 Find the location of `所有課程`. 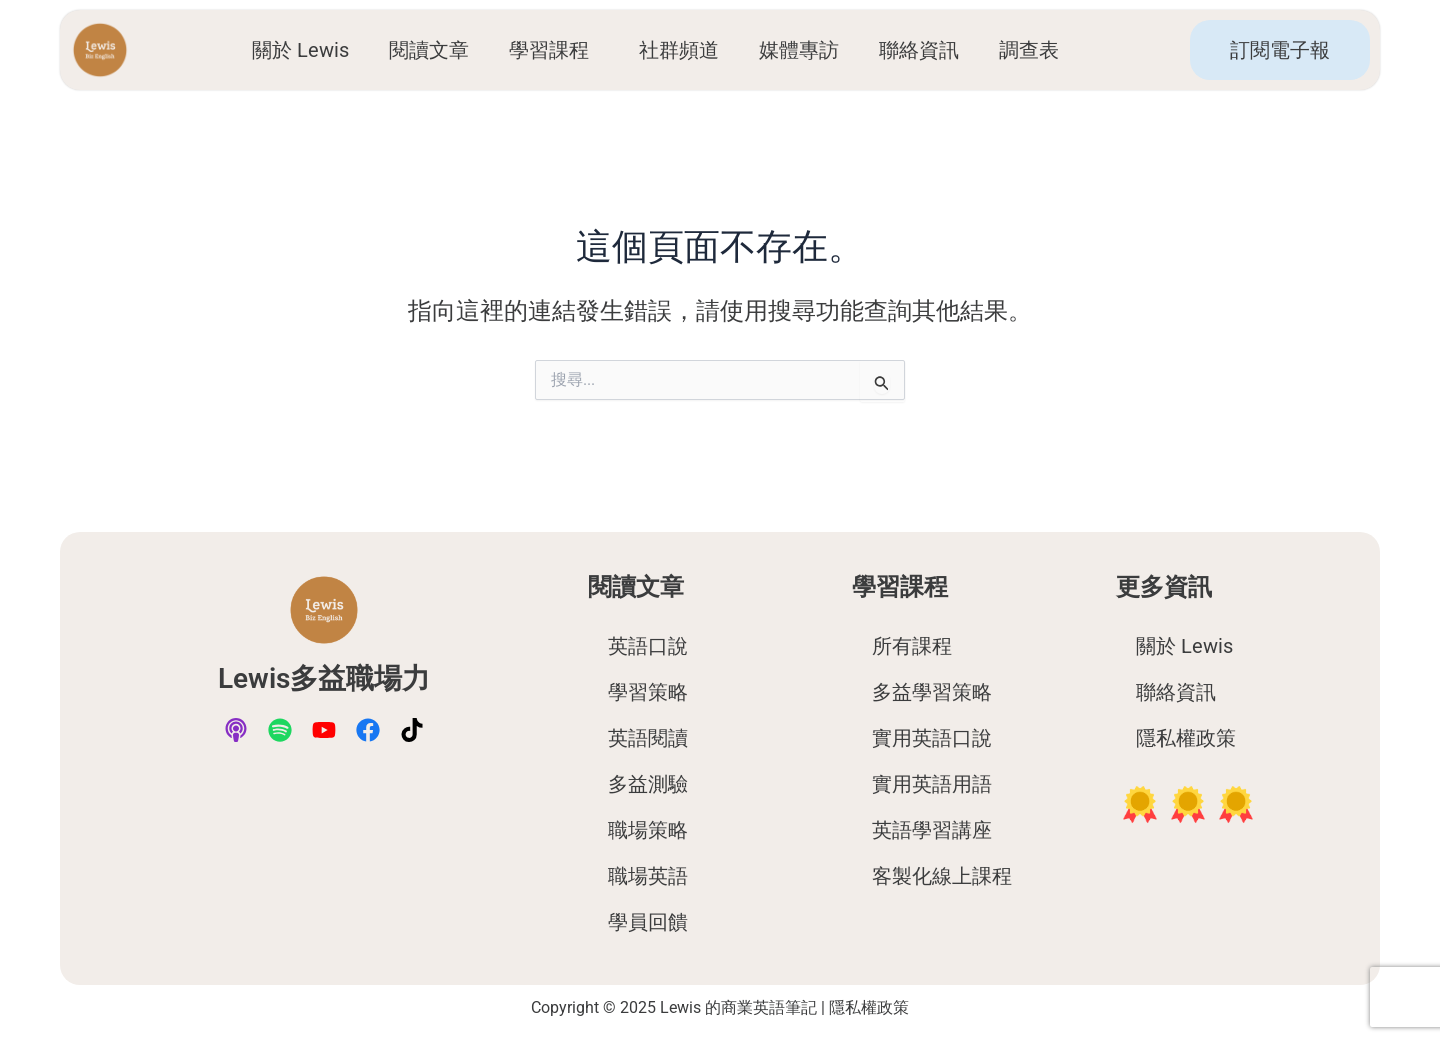

所有課程 is located at coordinates (912, 646).